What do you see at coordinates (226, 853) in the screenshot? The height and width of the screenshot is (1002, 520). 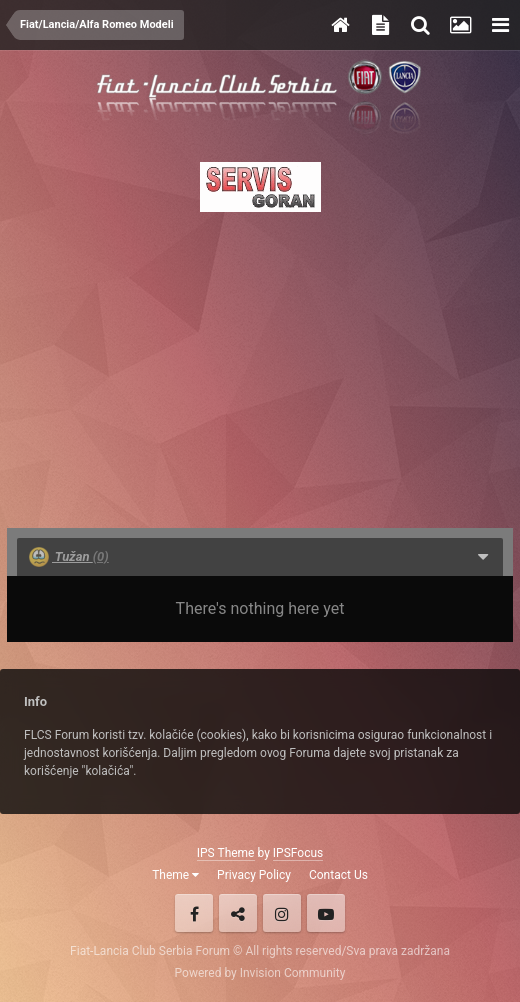 I see `IPS Theme` at bounding box center [226, 853].